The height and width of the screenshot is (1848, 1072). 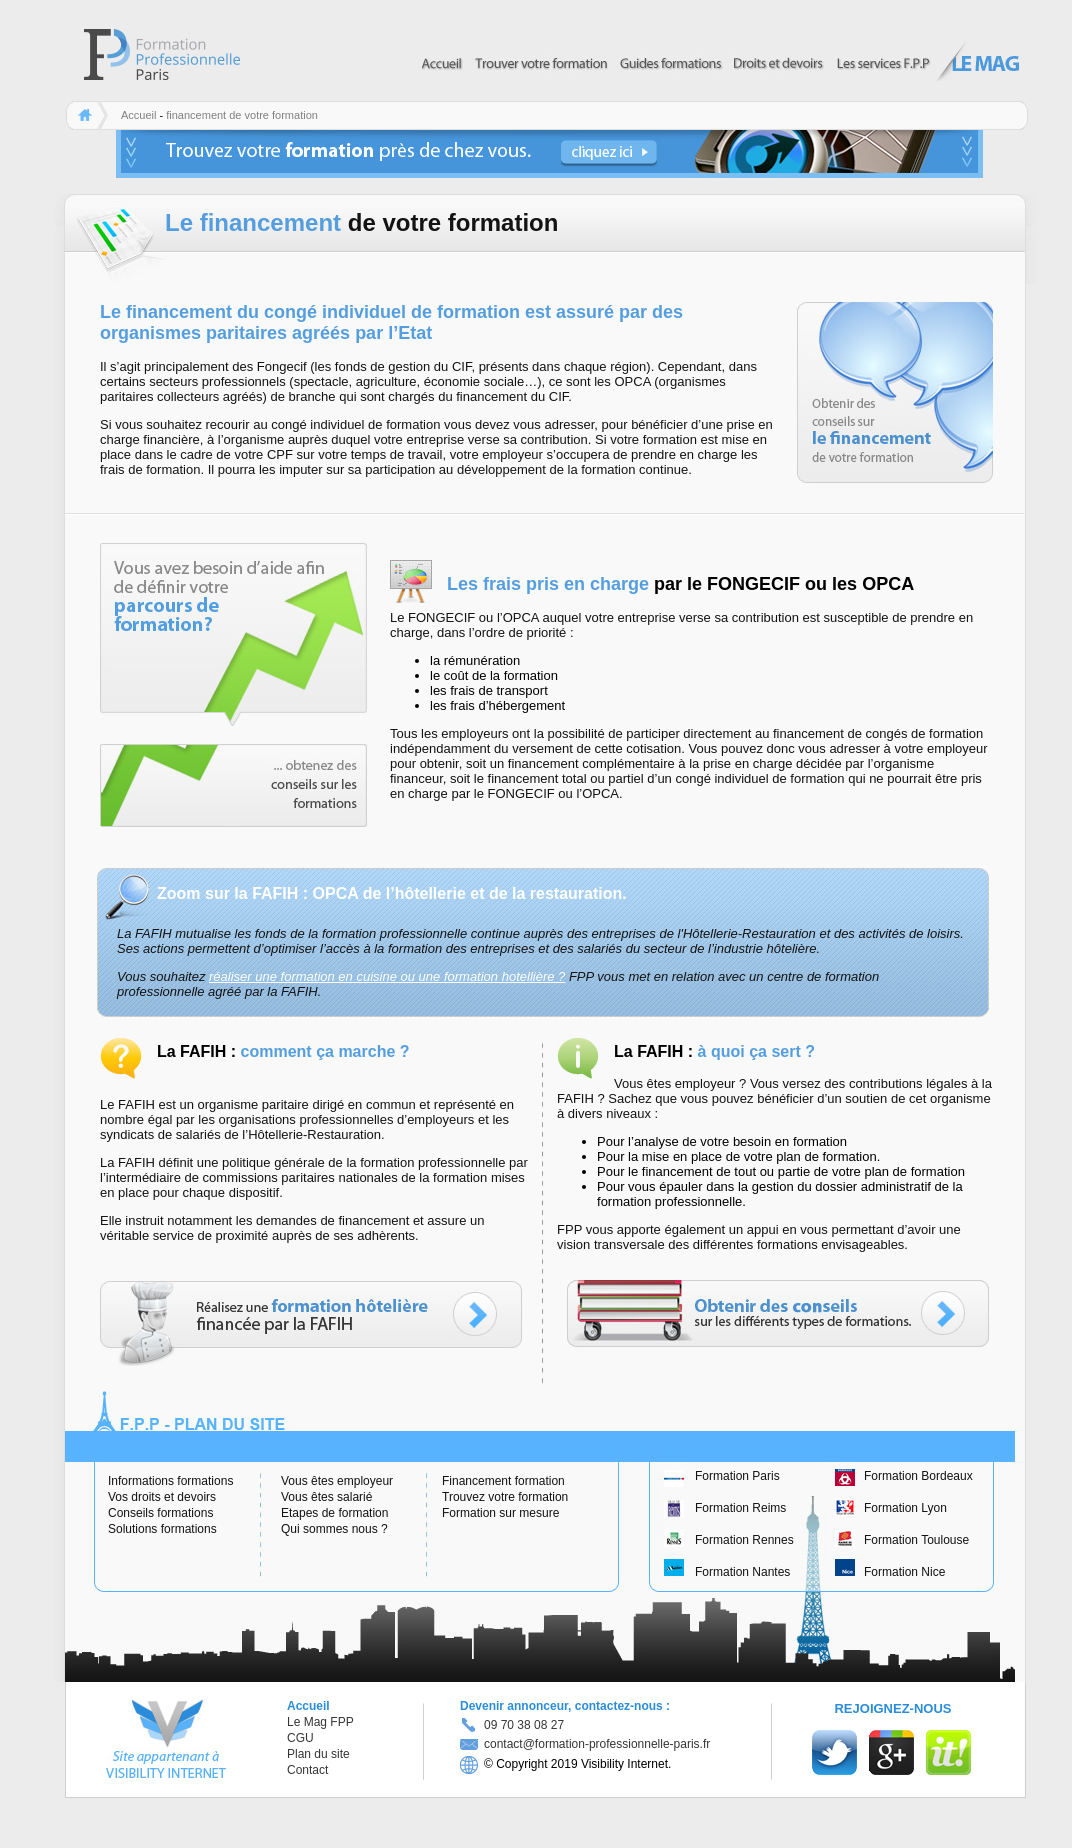 I want to click on Formation Reims, so click(x=740, y=1508).